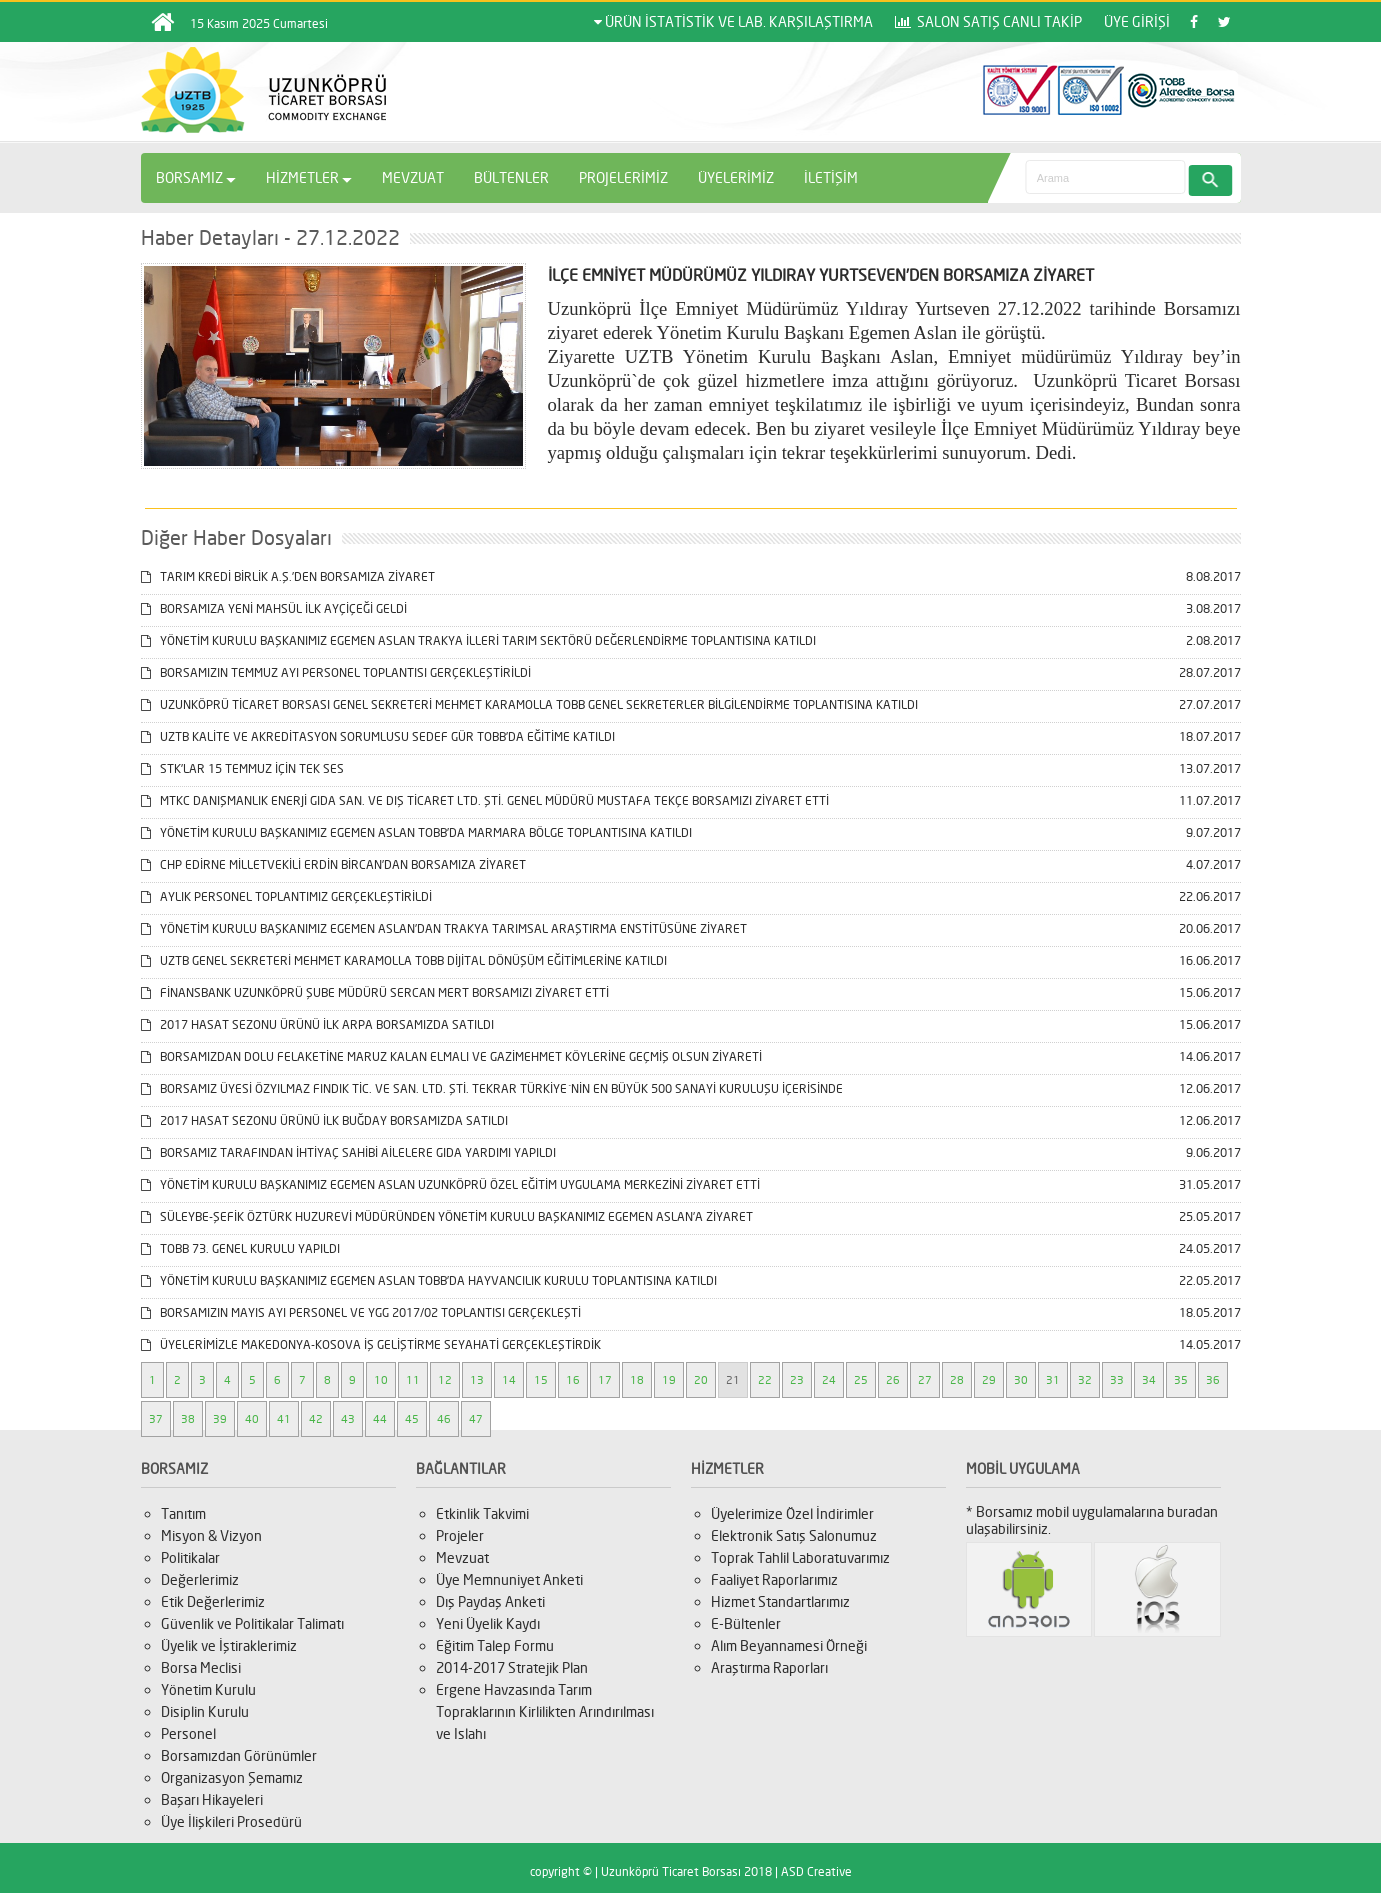 The image size is (1381, 1894). I want to click on BORSAMIZDAN DOLU FELAKETİNE MARUZ KALAN ELMALI VE GAZİMEHMET KÖYLERİNE GEÇMİŞ OLSUN ZİYARETİ, so click(451, 1056).